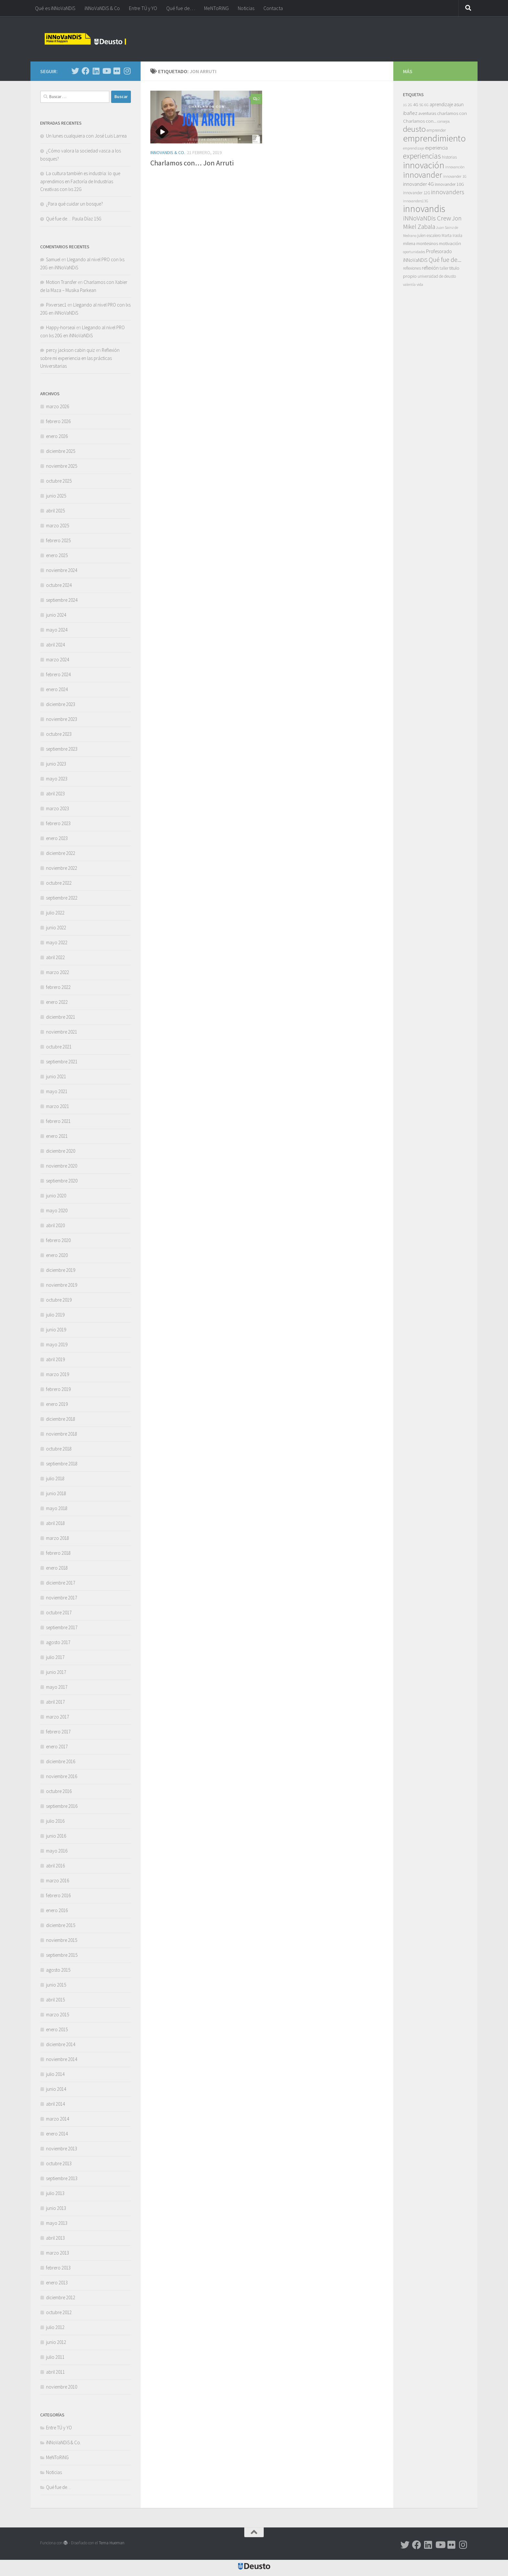 The height and width of the screenshot is (2576, 508). I want to click on 6G [6G (5 elementos)], so click(426, 105).